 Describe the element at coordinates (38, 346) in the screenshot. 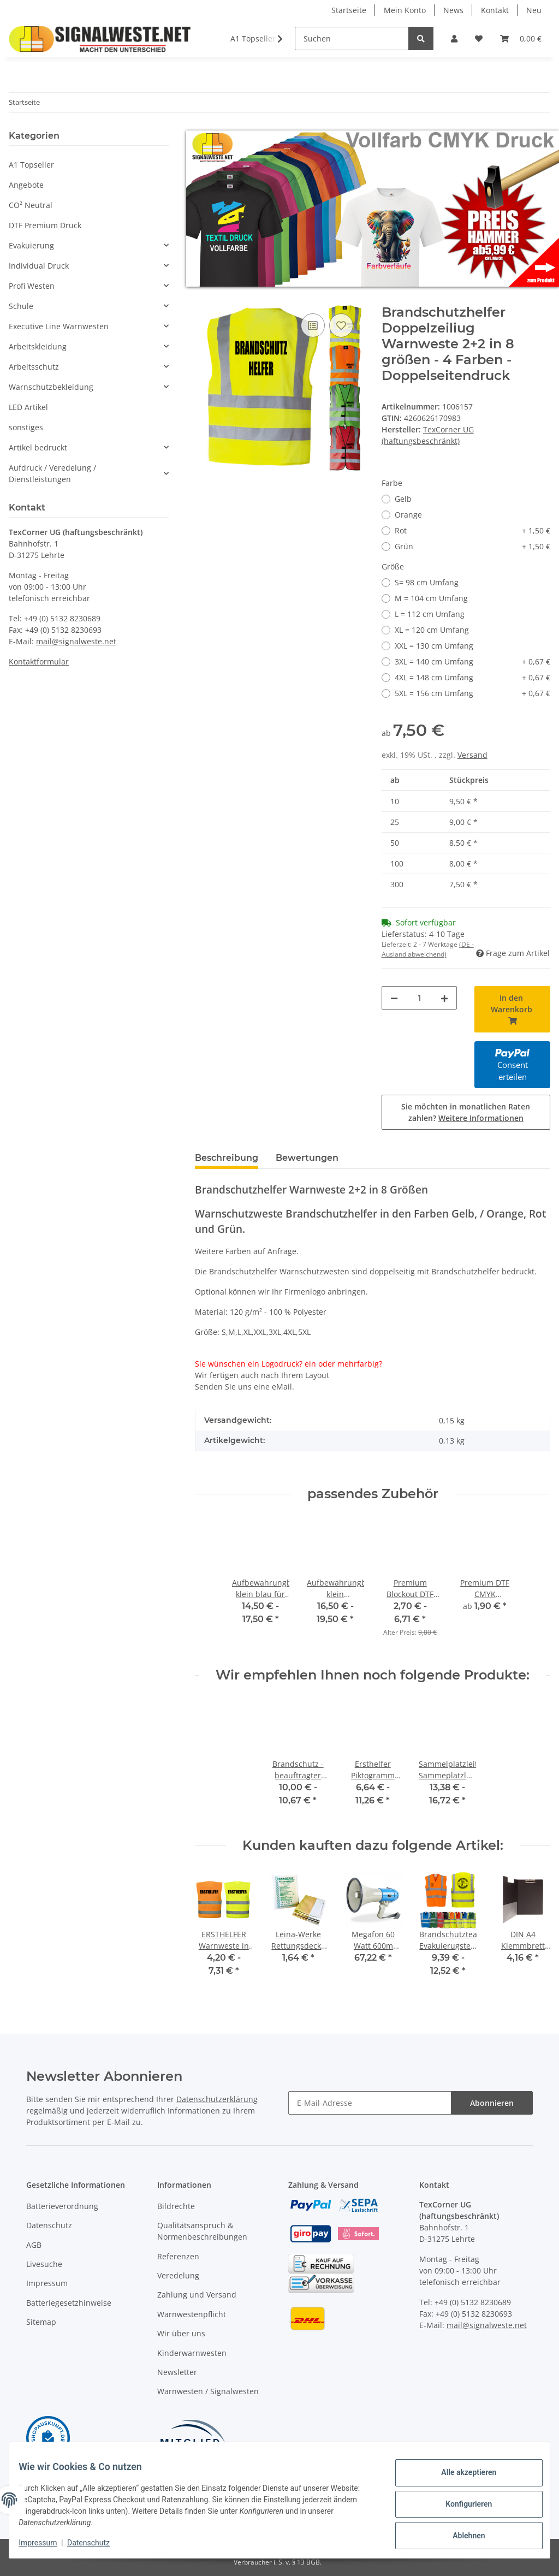

I see `Arbeitskleidung` at that location.